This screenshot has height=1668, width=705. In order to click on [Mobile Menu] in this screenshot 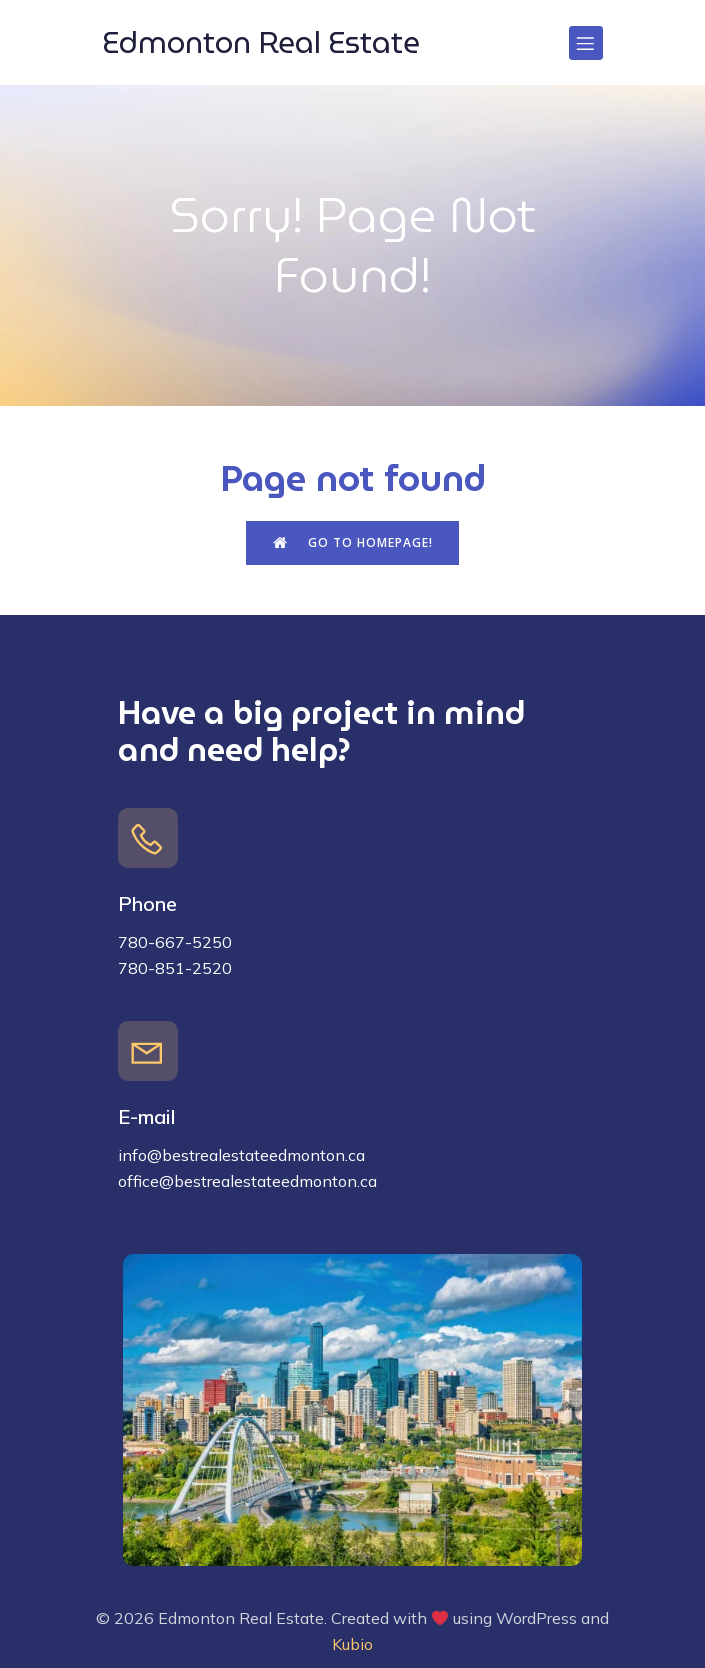, I will do `click(586, 43)`.